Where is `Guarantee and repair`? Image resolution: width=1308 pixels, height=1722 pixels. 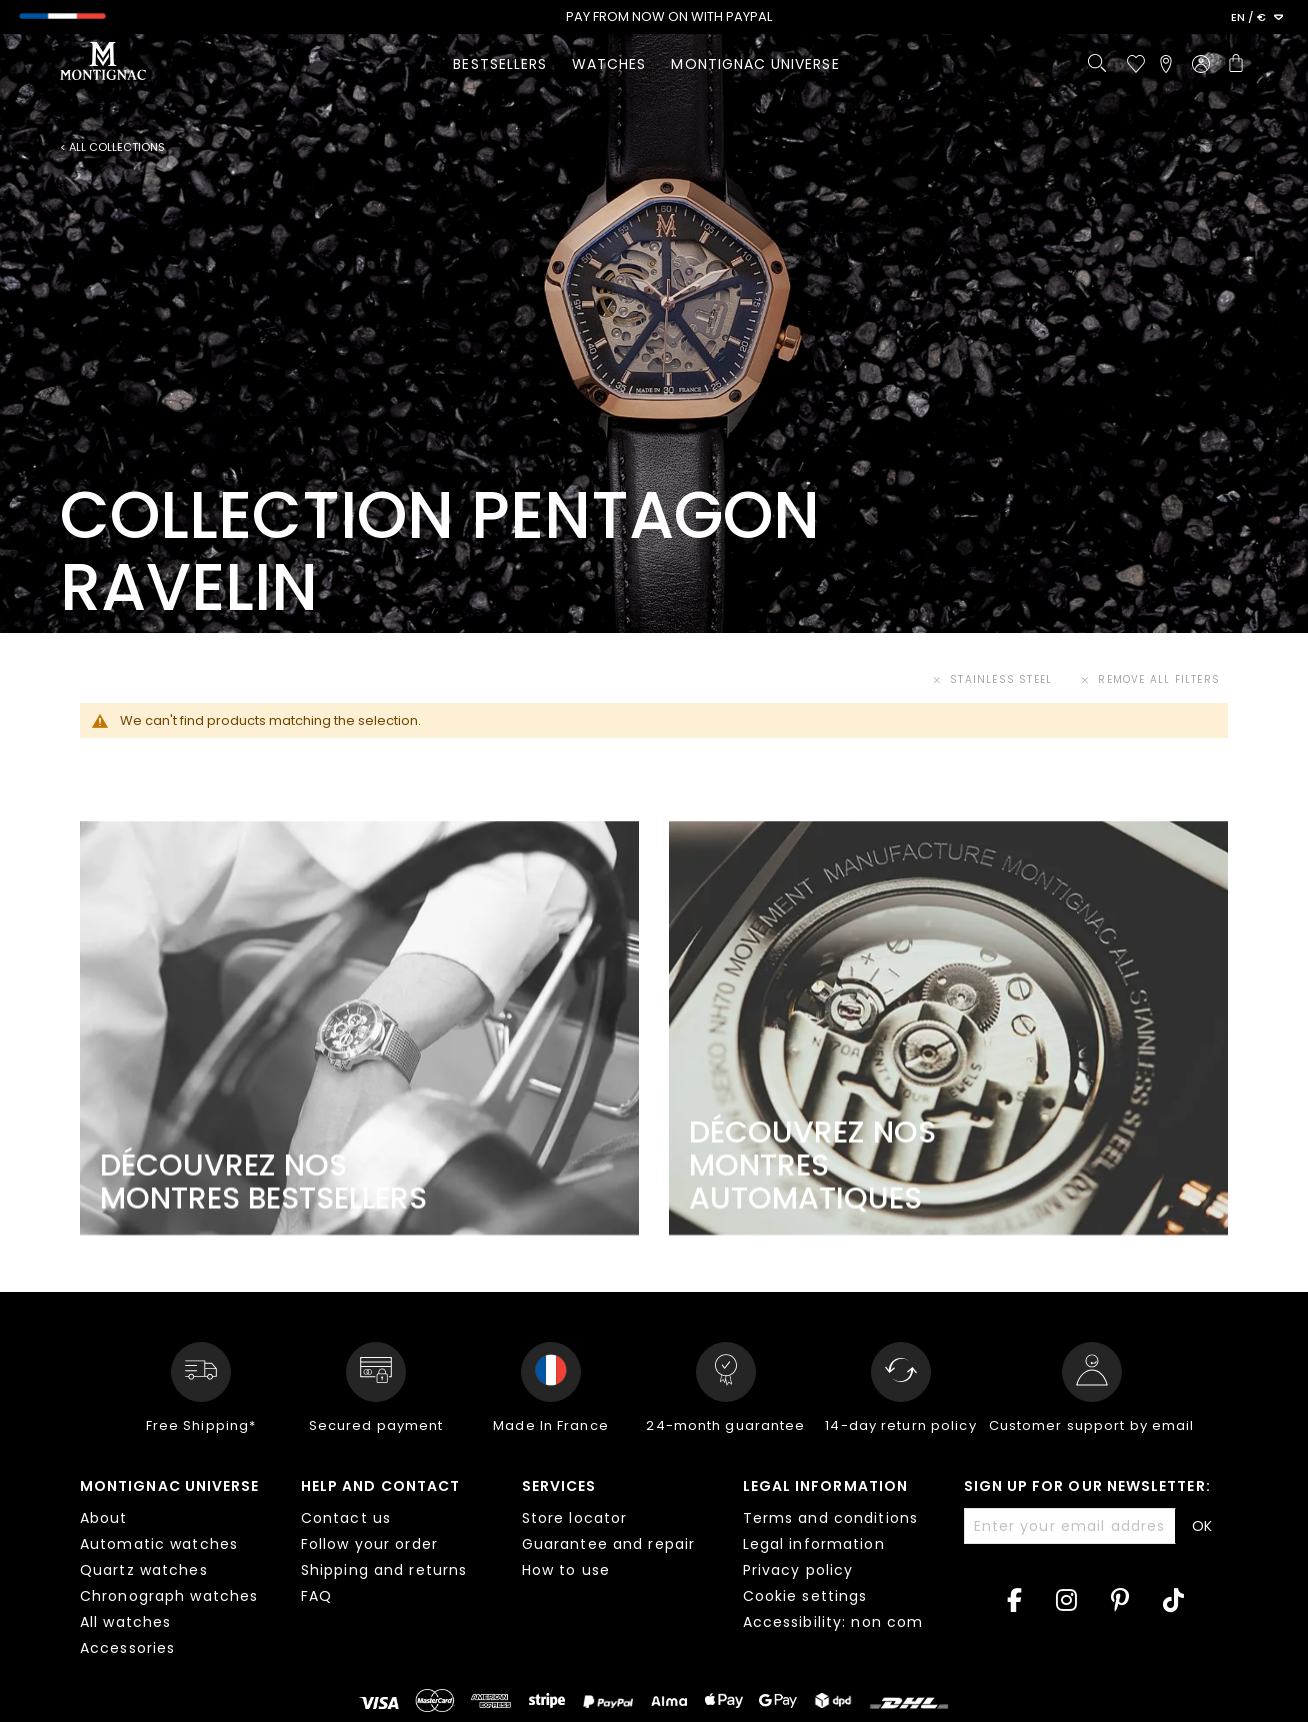 Guarantee and repair is located at coordinates (608, 1544).